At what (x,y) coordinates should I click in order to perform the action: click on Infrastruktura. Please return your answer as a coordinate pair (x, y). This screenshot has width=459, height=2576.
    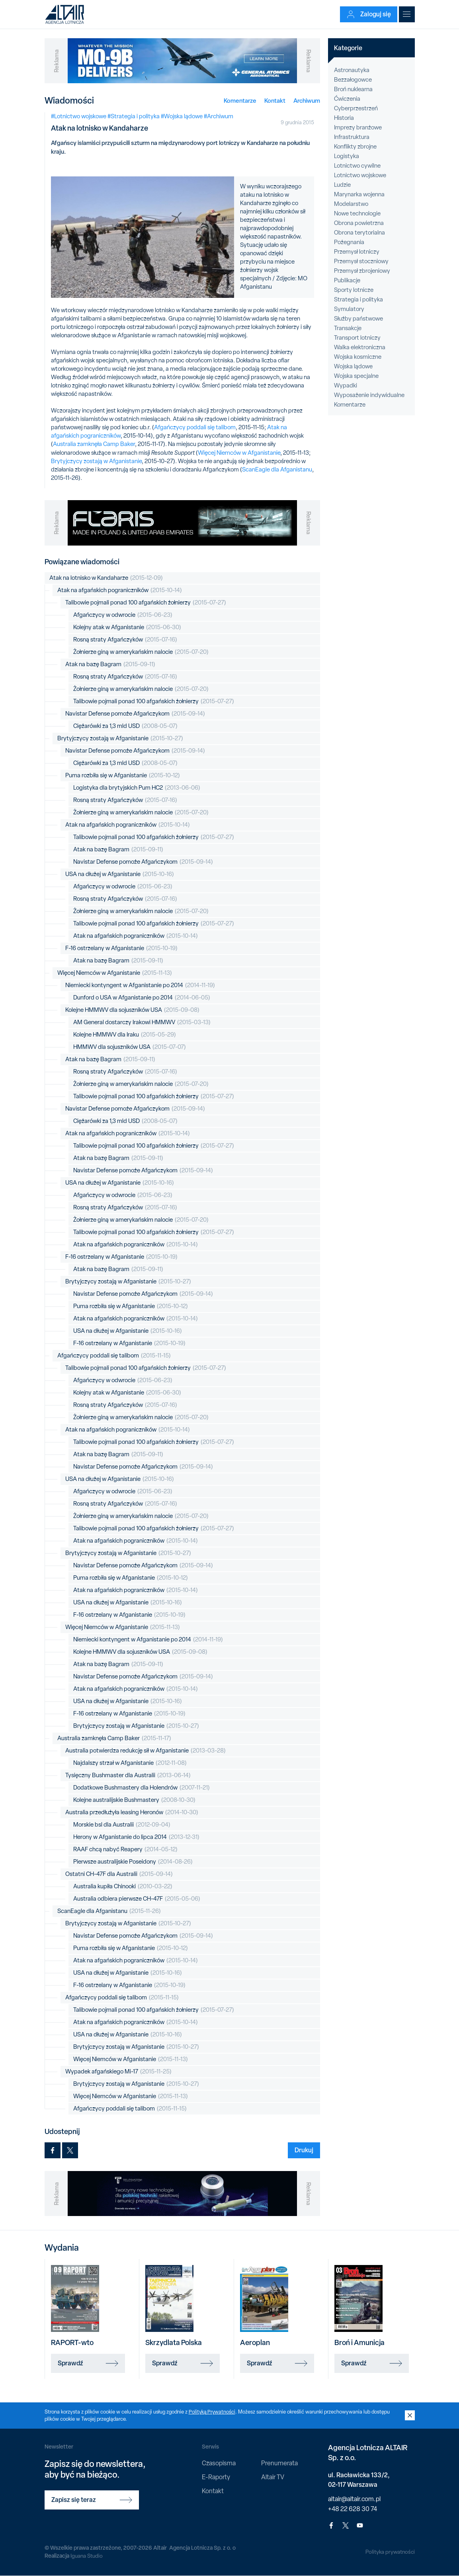
    Looking at the image, I should click on (351, 137).